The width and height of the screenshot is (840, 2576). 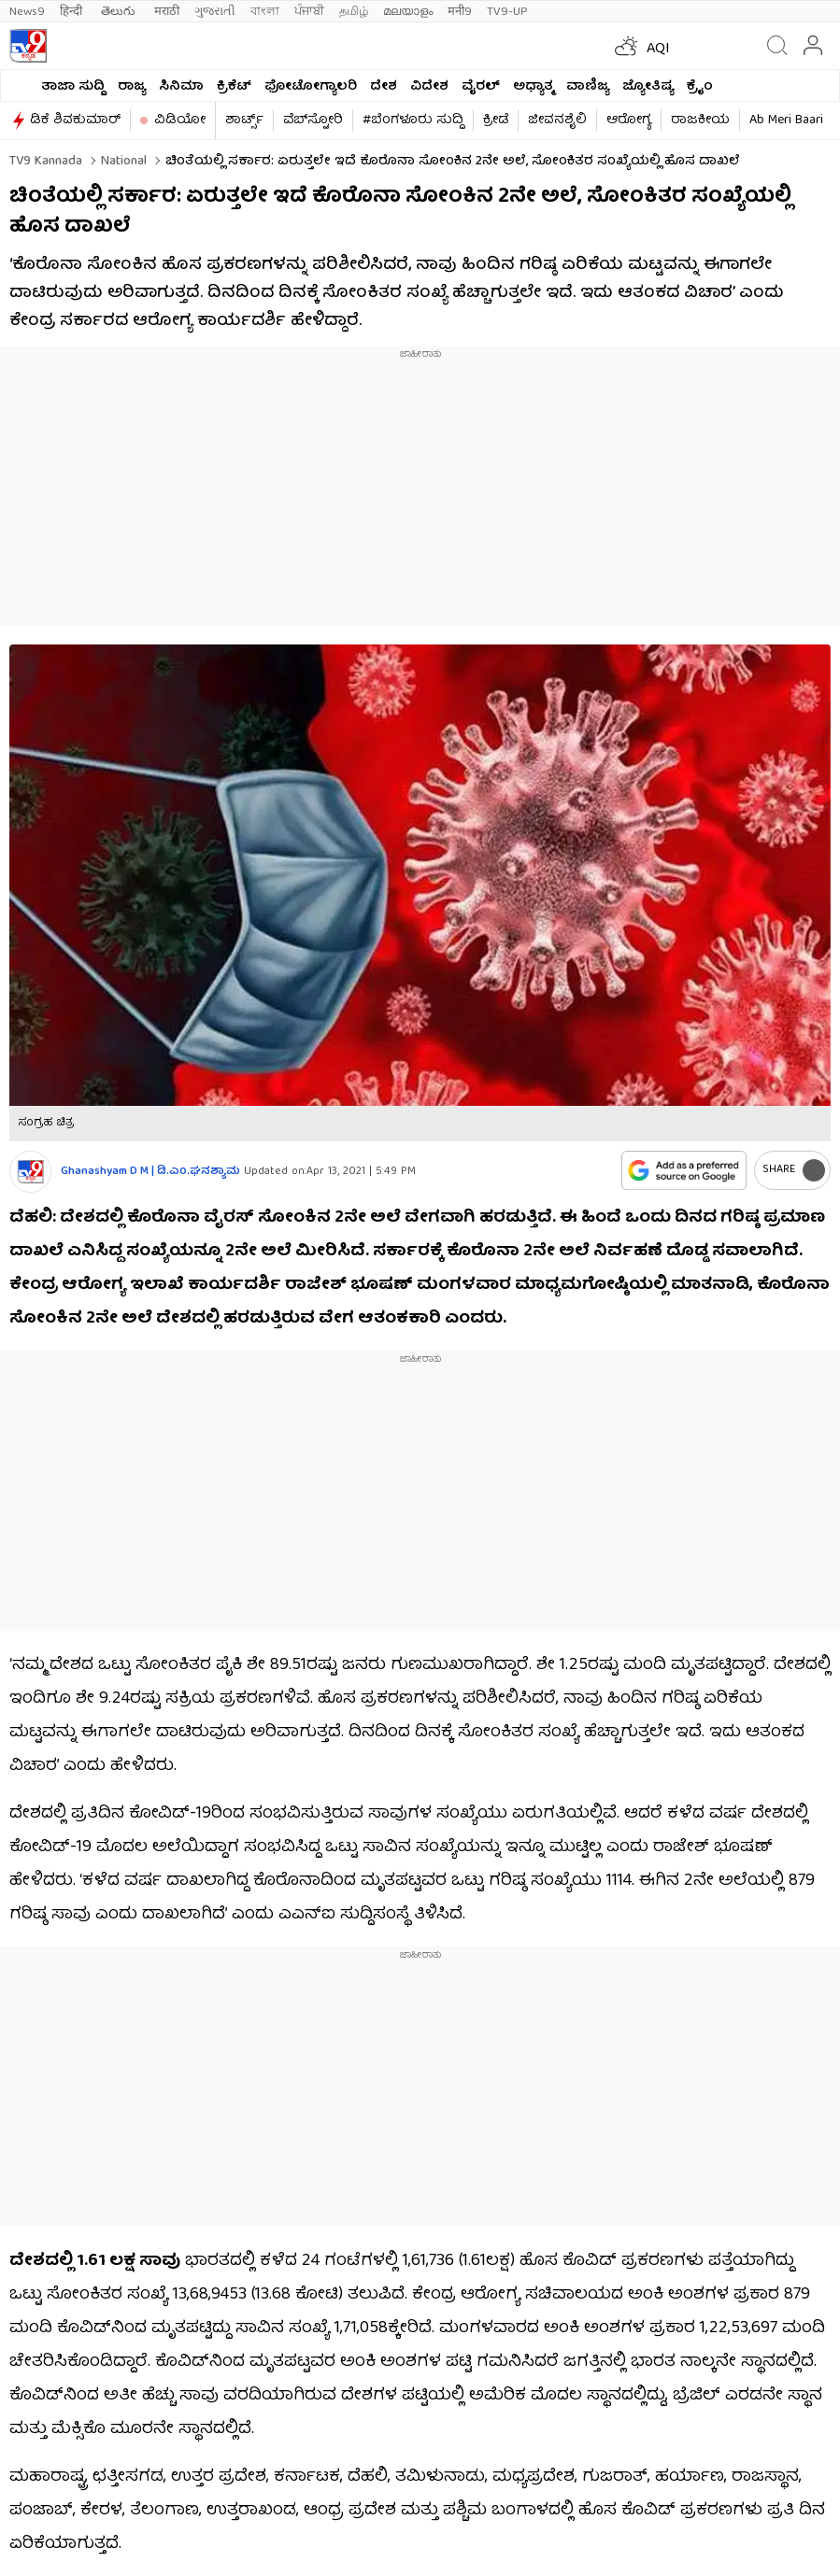 What do you see at coordinates (648, 87) in the screenshot?
I see `ಜ್ಯೋತಿಷ್ಯ` at bounding box center [648, 87].